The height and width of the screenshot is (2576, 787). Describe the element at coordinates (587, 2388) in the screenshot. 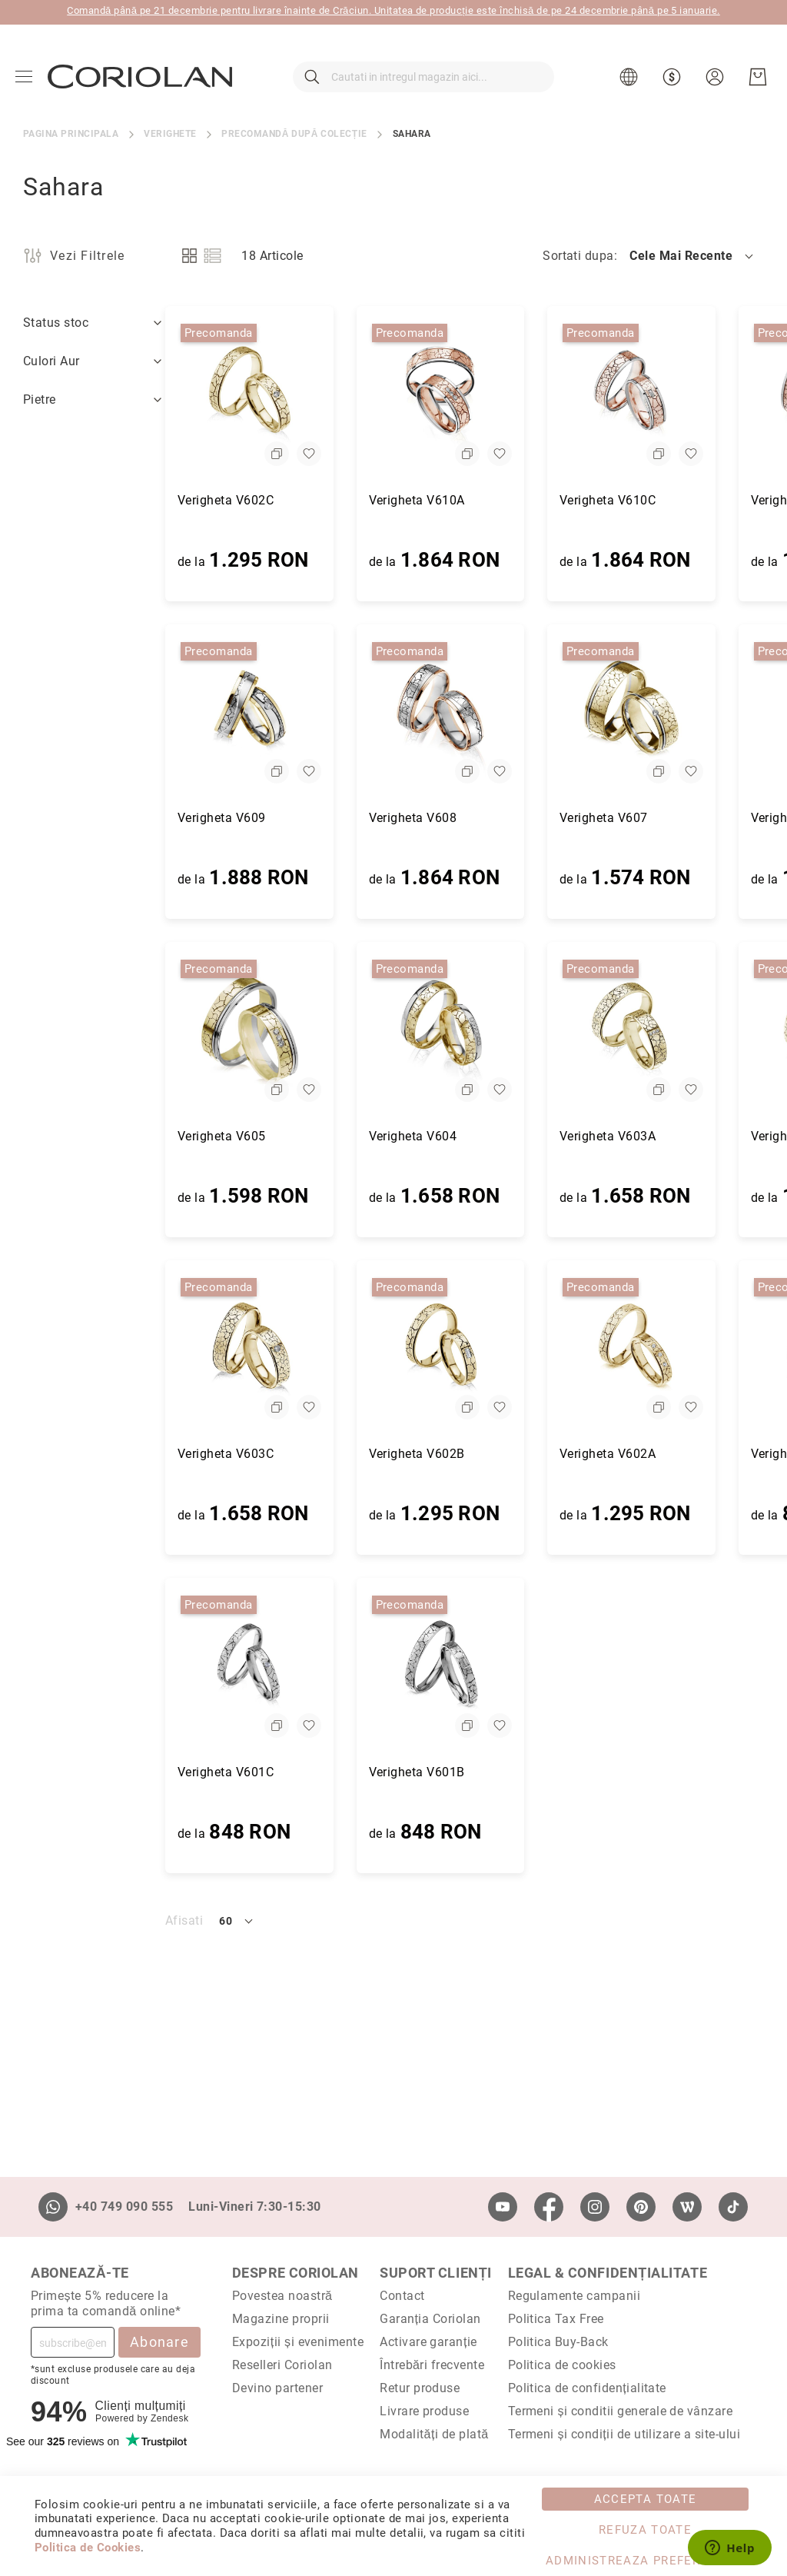

I see `Politica de confidențialitate` at that location.